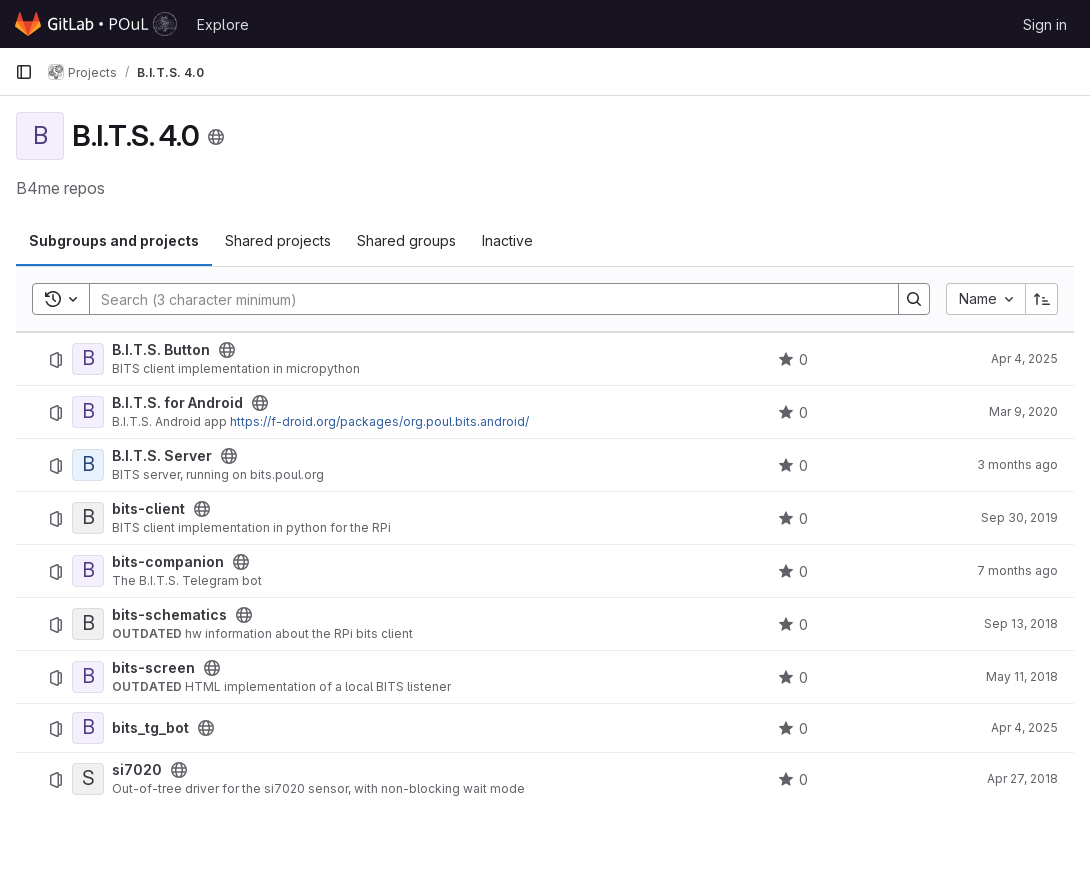 The width and height of the screenshot is (1090, 869). I want to click on Mar 9, 2020 [March 9, 2020 at 8:09:33 PM UTC], so click(1023, 411).